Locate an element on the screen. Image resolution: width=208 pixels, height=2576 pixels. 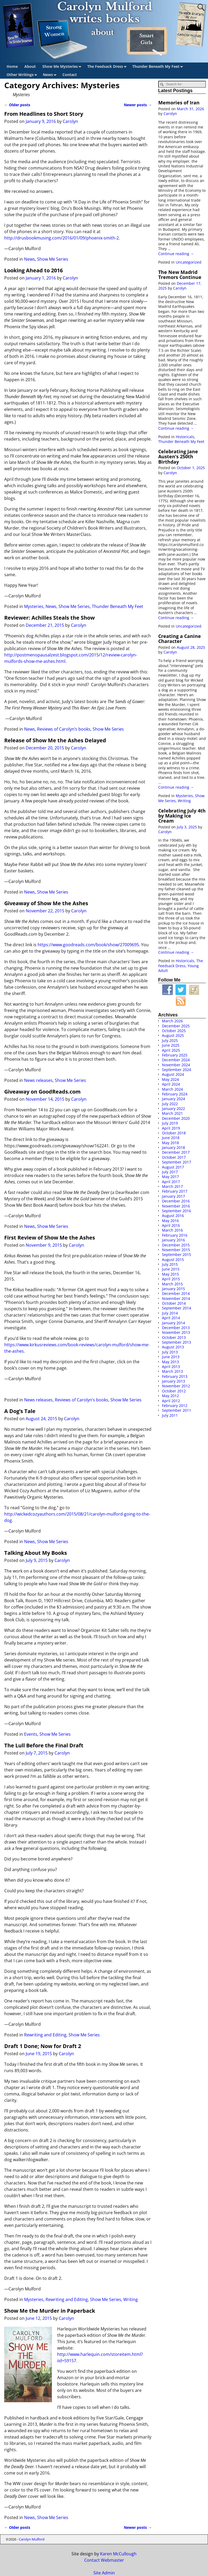
First Review of Show Me the Ashes is located at coordinates (49, 1237).